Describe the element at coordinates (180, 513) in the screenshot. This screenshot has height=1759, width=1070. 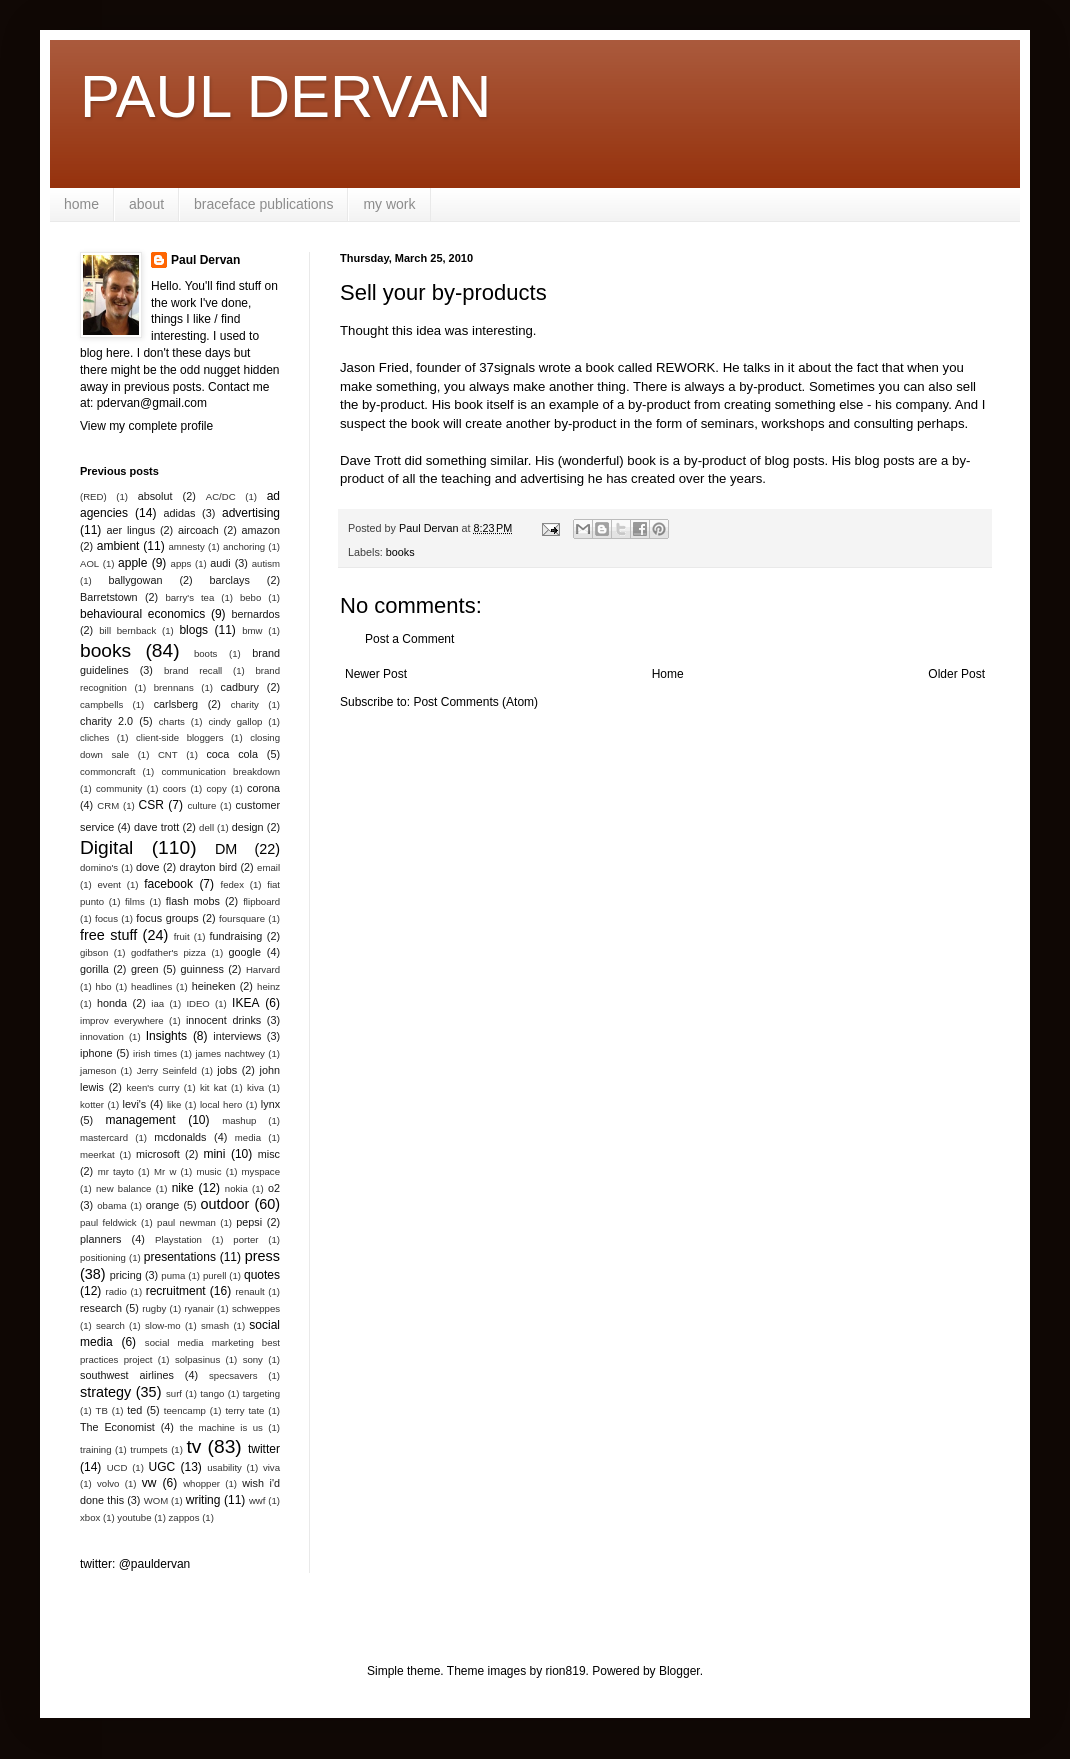
I see `adidas` at that location.